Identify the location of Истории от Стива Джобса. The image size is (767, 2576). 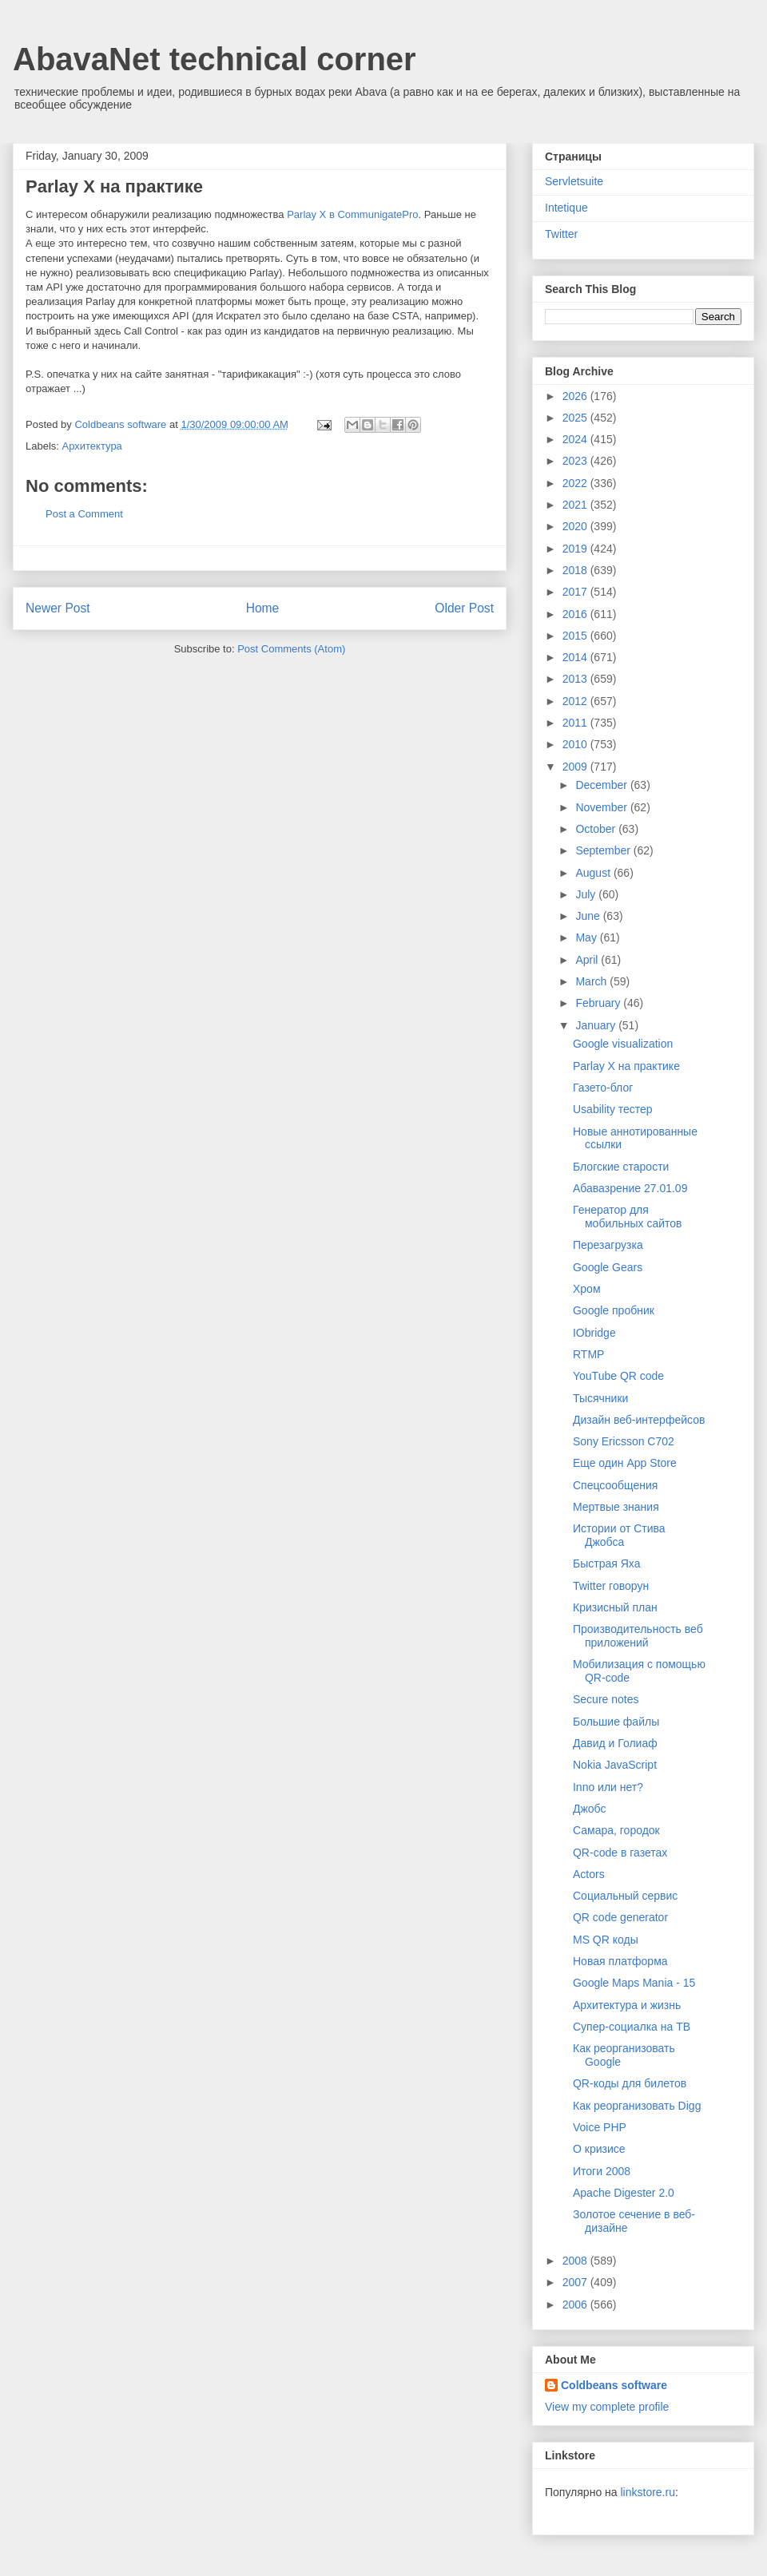
(619, 1535).